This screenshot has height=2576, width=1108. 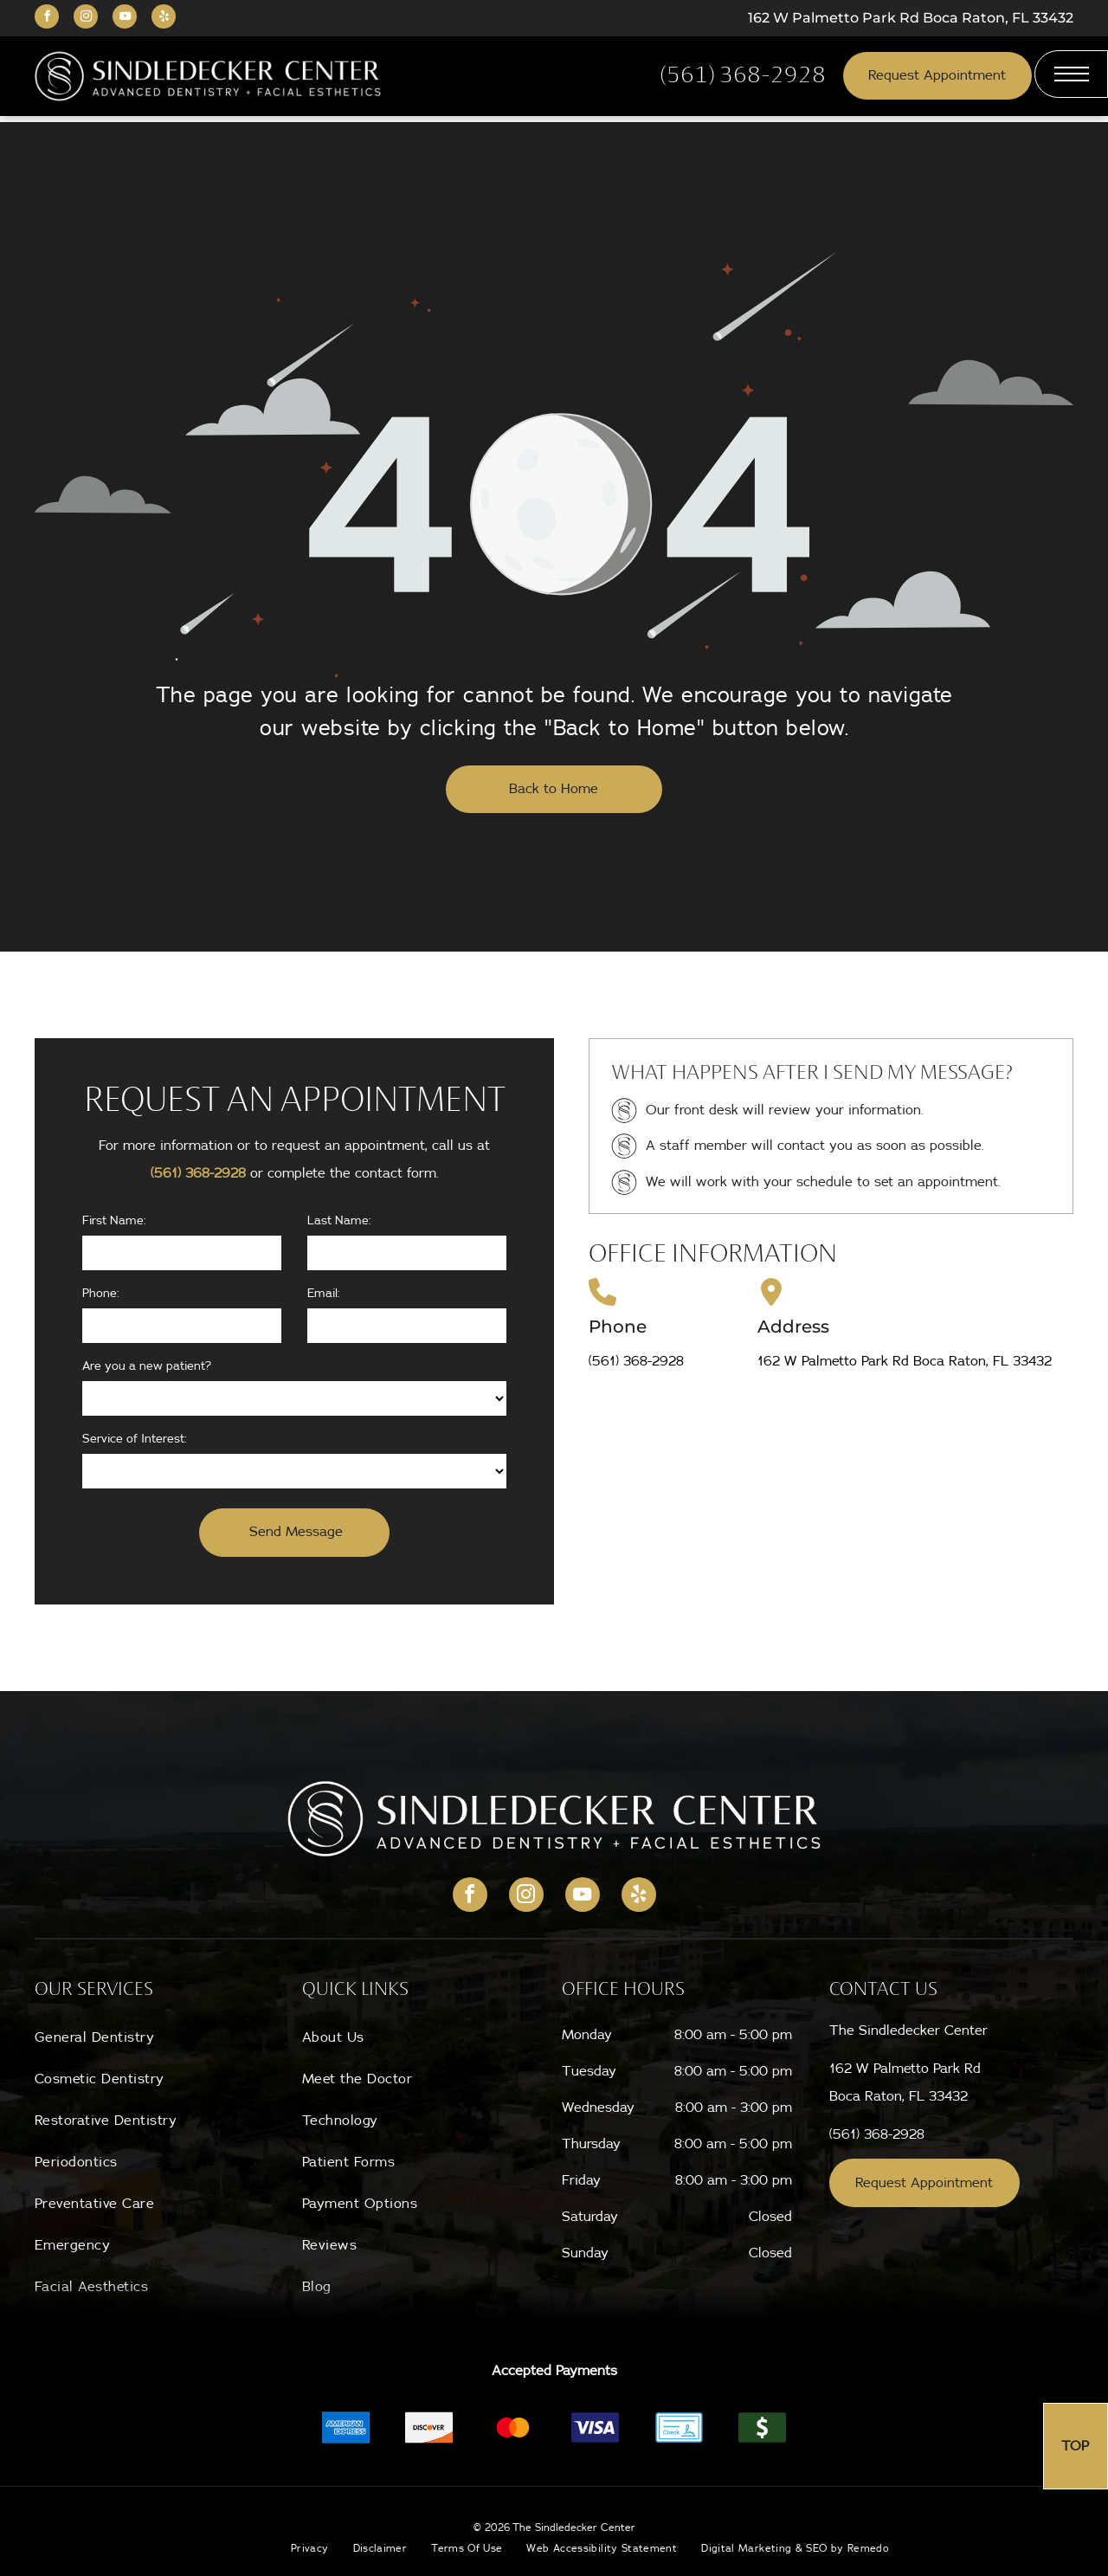 What do you see at coordinates (146, 1366) in the screenshot?
I see `Are you a new patient?` at bounding box center [146, 1366].